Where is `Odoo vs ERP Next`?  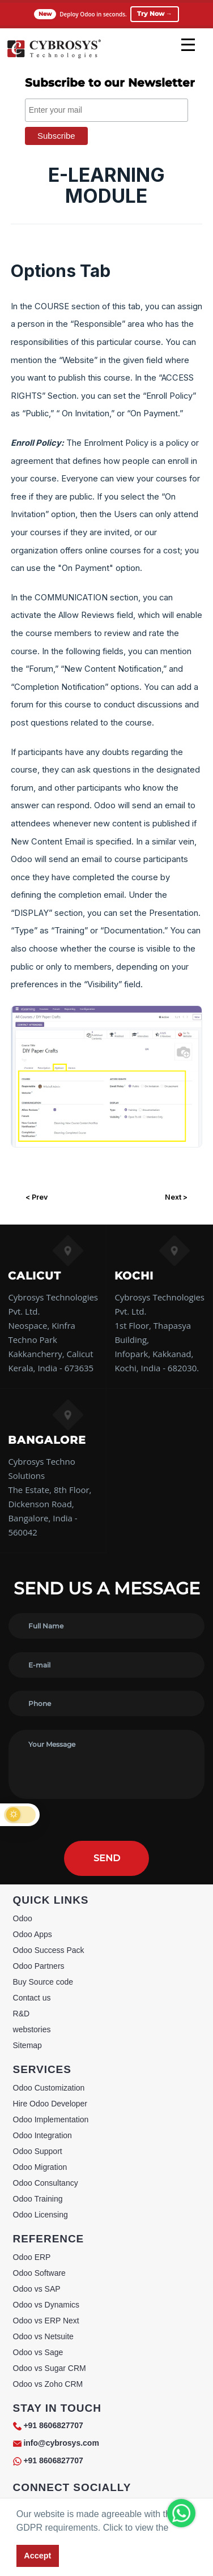 Odoo vs ERP Next is located at coordinates (46, 2320).